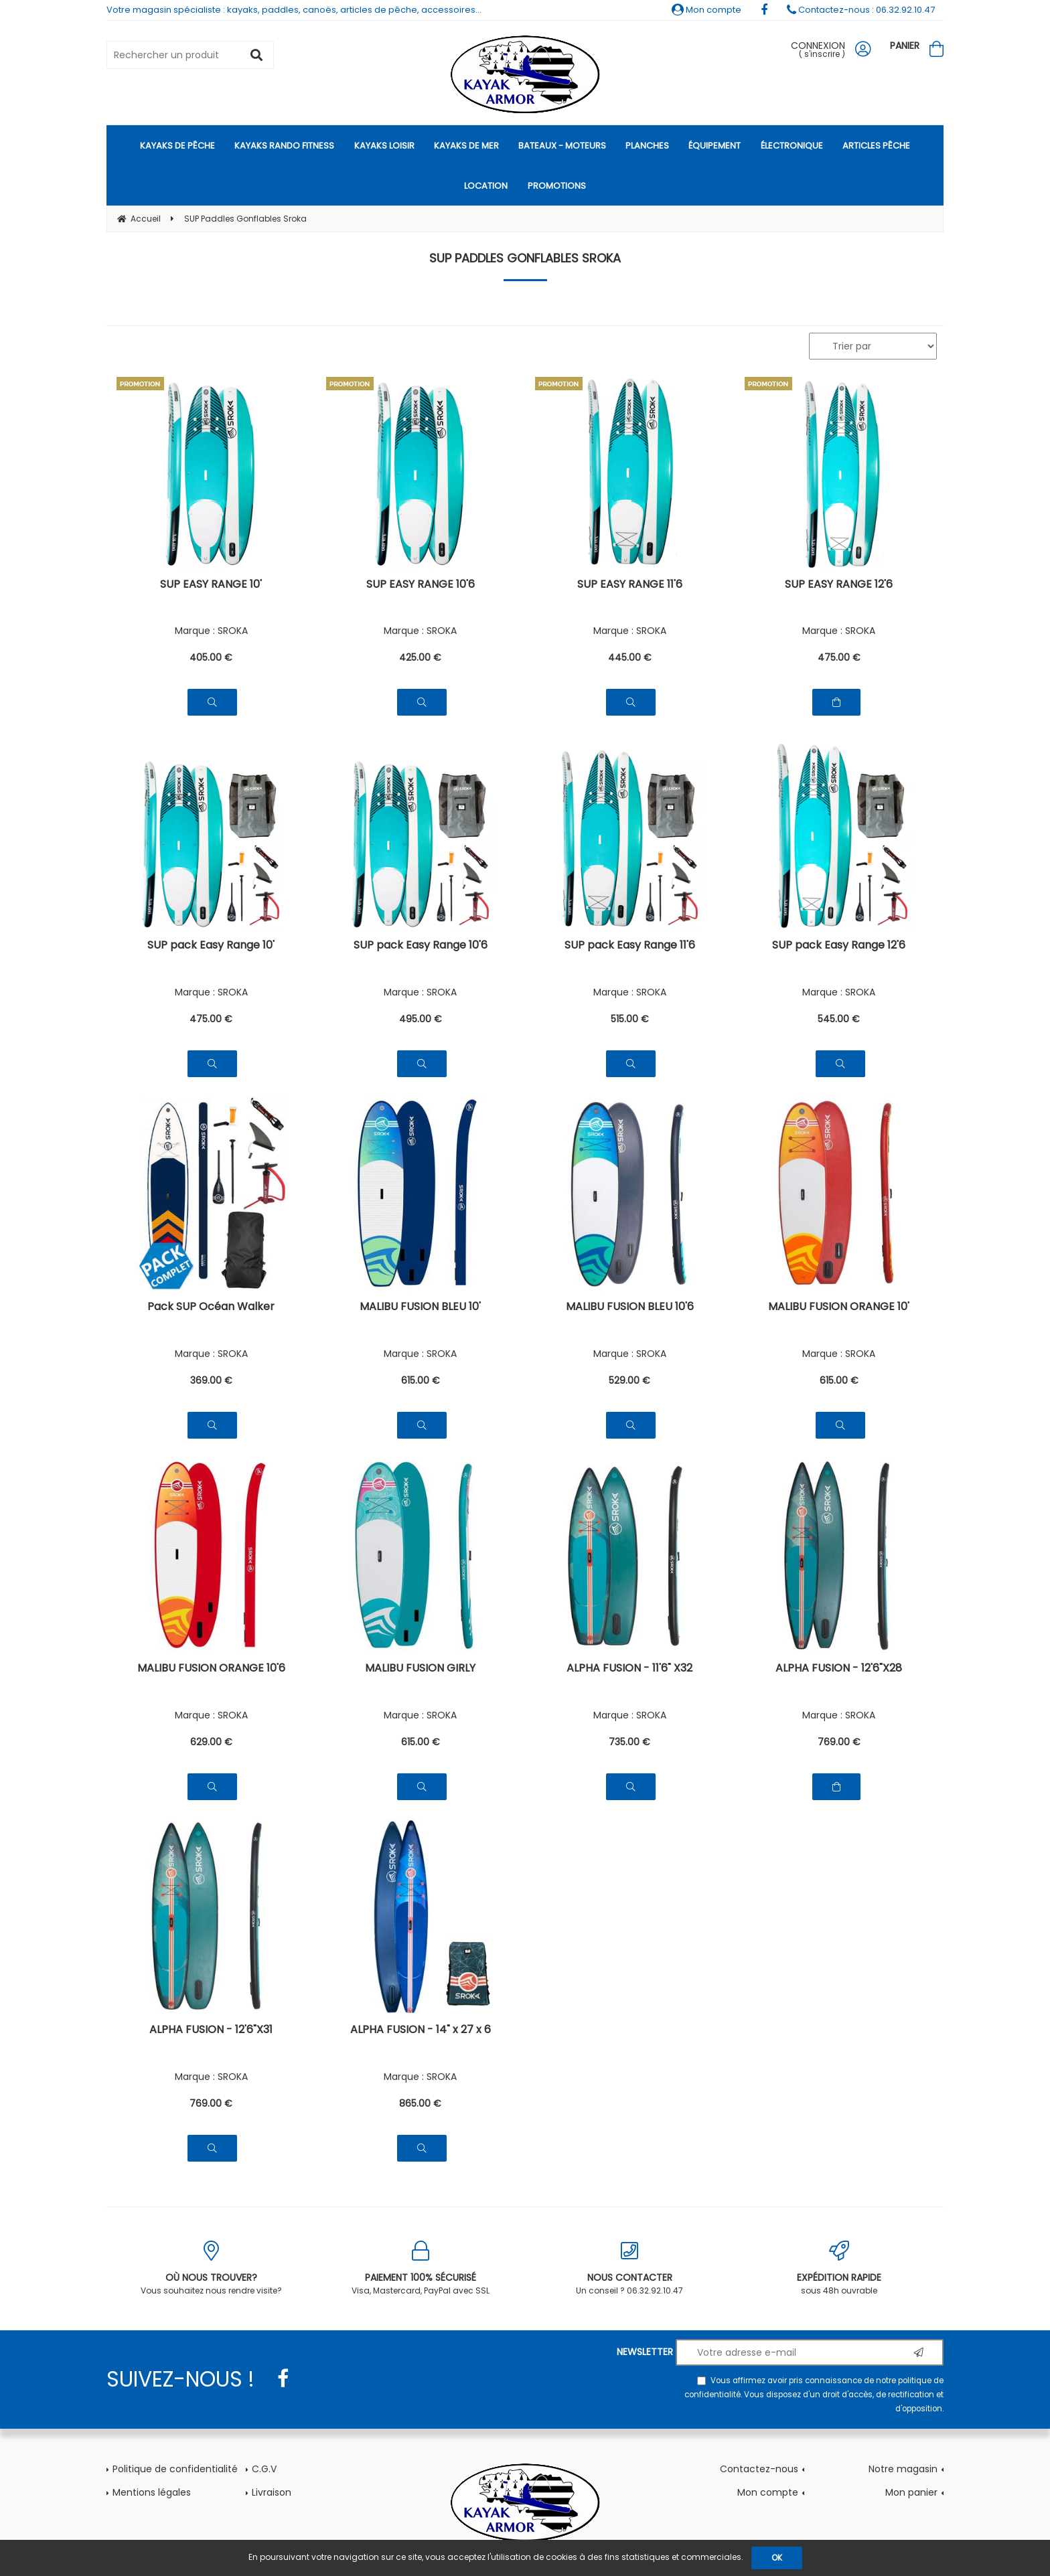  What do you see at coordinates (151, 2492) in the screenshot?
I see `Mentions légales` at bounding box center [151, 2492].